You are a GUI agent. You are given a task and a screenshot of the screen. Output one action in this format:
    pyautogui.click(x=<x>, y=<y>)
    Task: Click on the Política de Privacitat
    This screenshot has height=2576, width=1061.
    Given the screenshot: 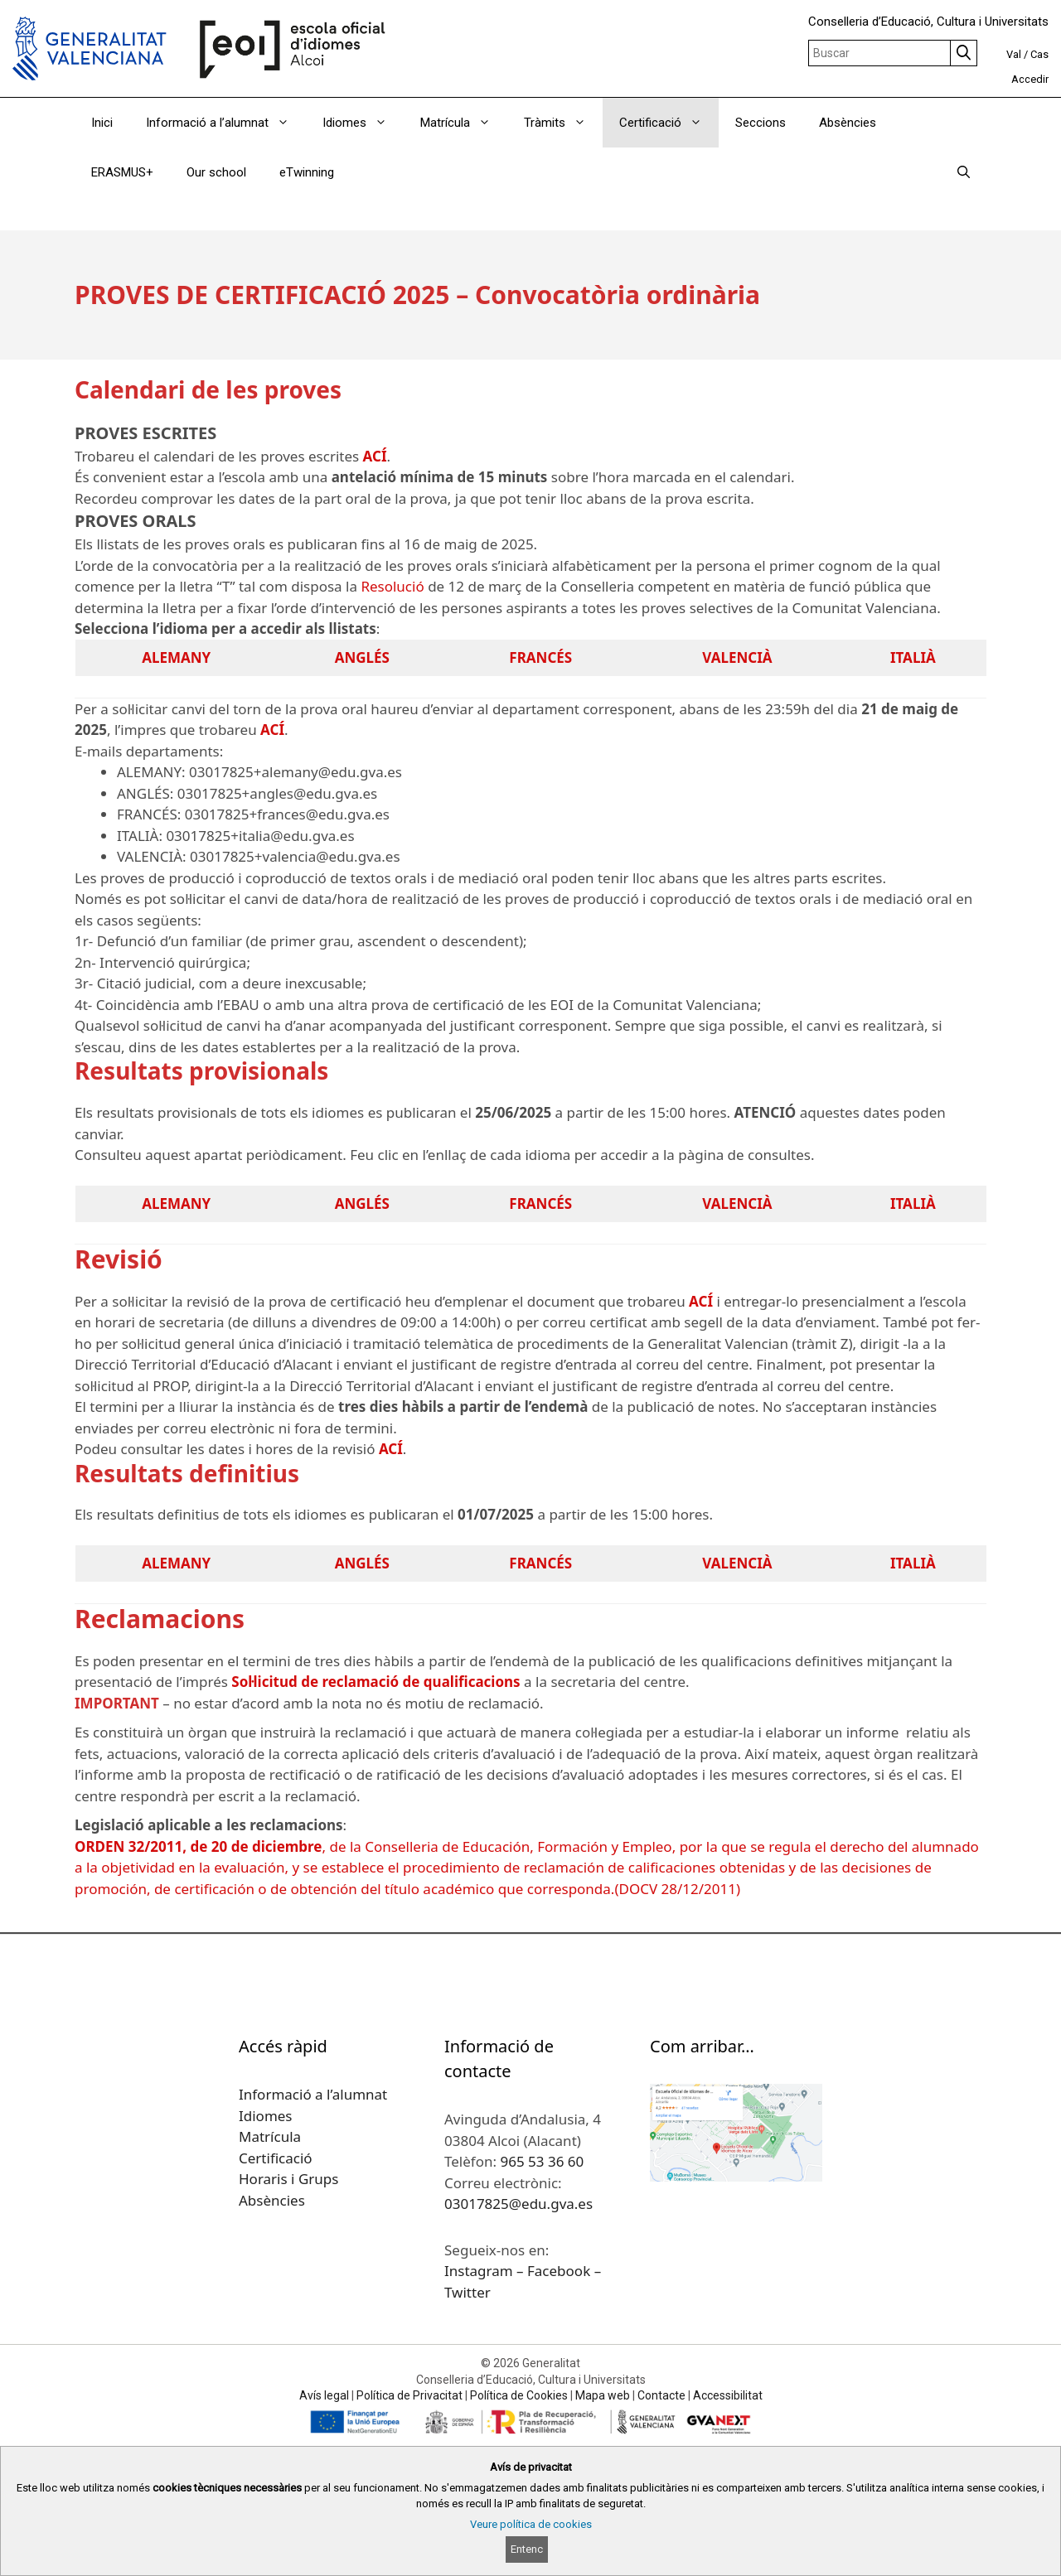 What is the action you would take?
    pyautogui.click(x=409, y=2395)
    